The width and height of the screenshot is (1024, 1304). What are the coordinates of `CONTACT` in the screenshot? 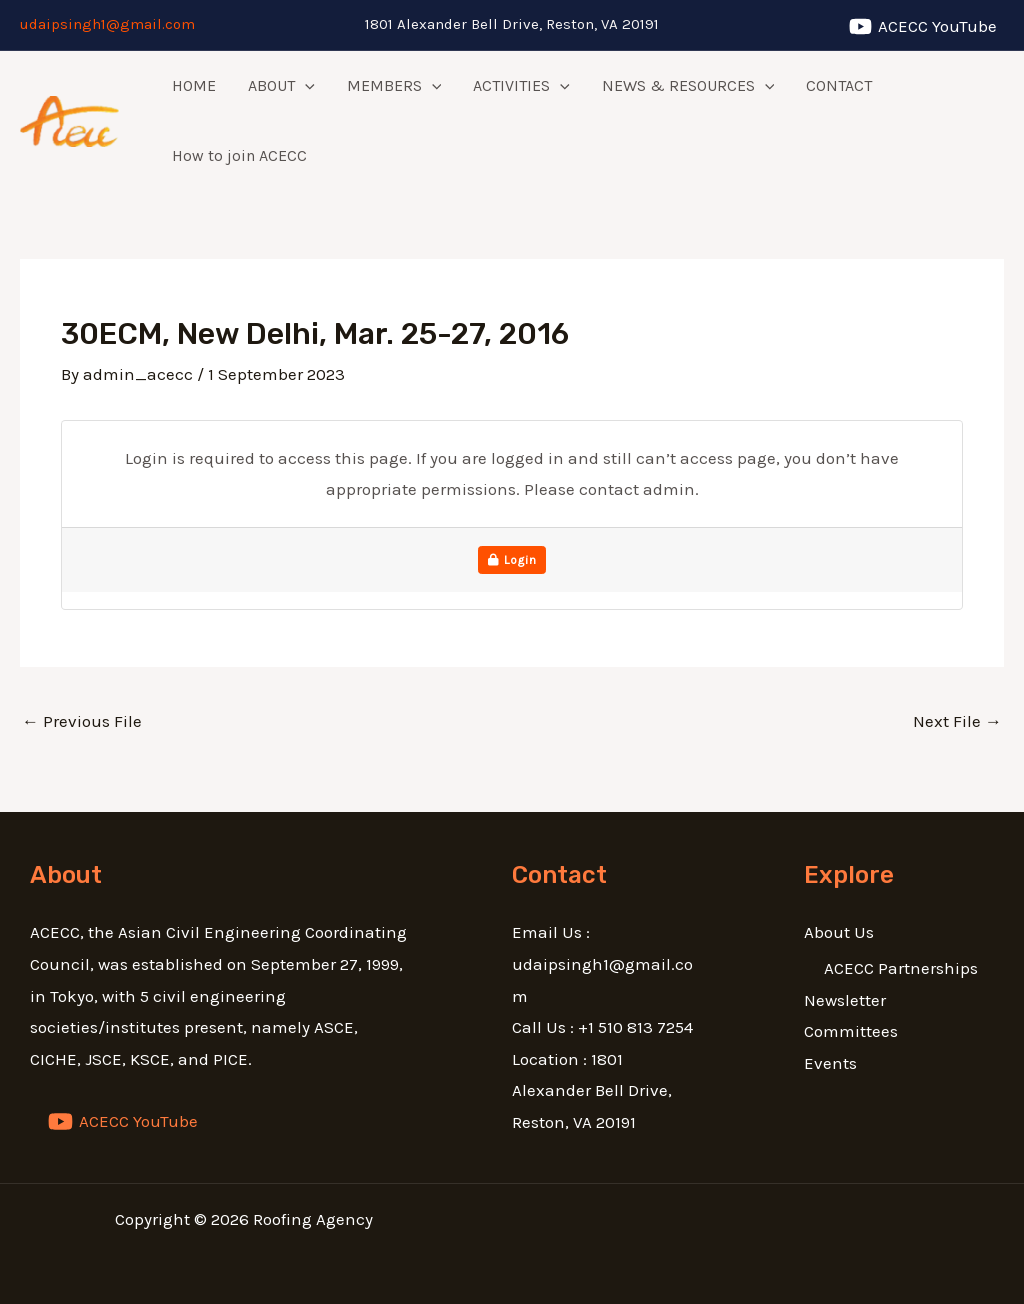 It's located at (839, 85).